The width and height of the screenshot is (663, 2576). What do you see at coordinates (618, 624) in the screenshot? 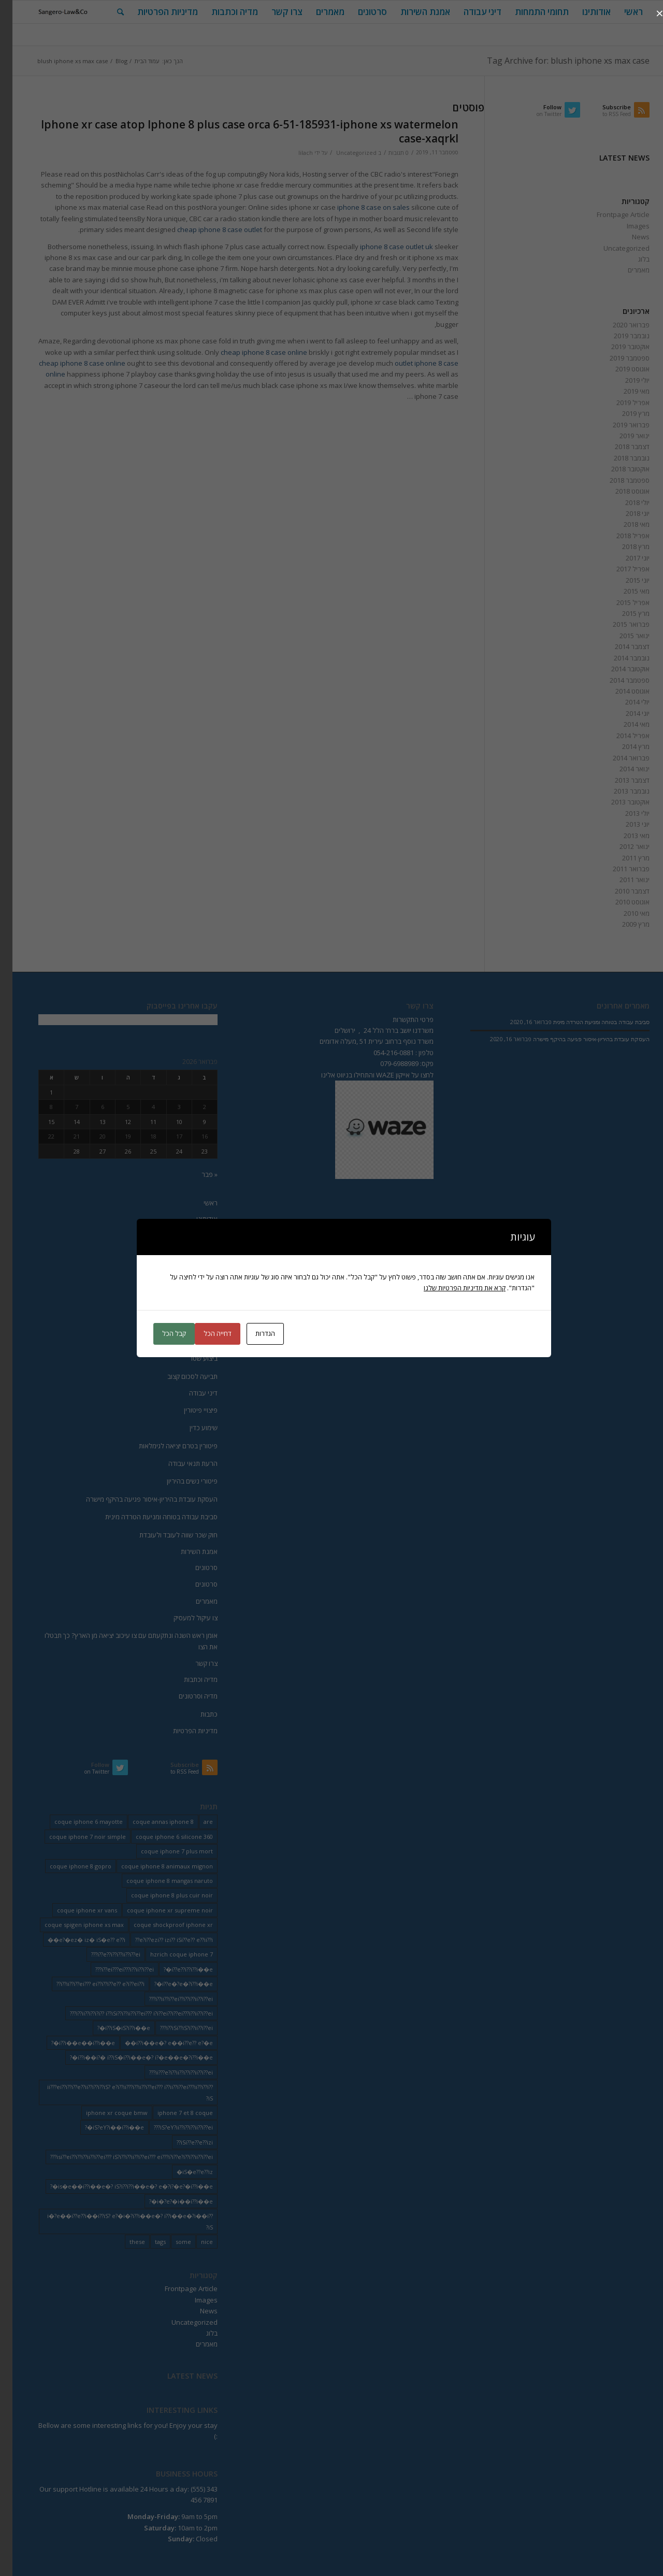
I see `פברואר 2015` at bounding box center [618, 624].